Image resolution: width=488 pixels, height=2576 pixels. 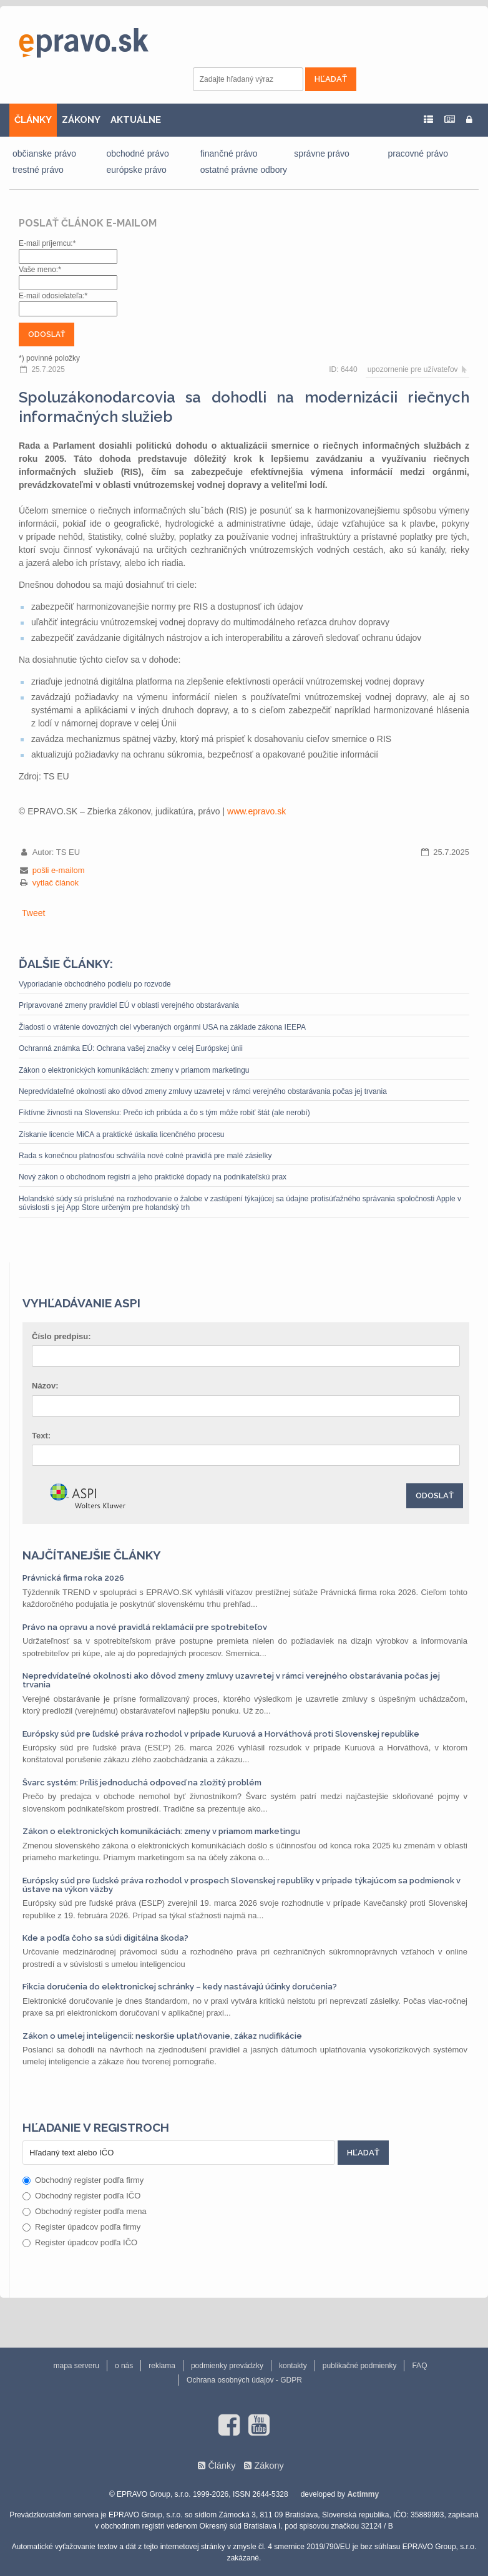 What do you see at coordinates (105, 1938) in the screenshot?
I see `Kde a podľa čoho sa súdi digitálna škoda?` at bounding box center [105, 1938].